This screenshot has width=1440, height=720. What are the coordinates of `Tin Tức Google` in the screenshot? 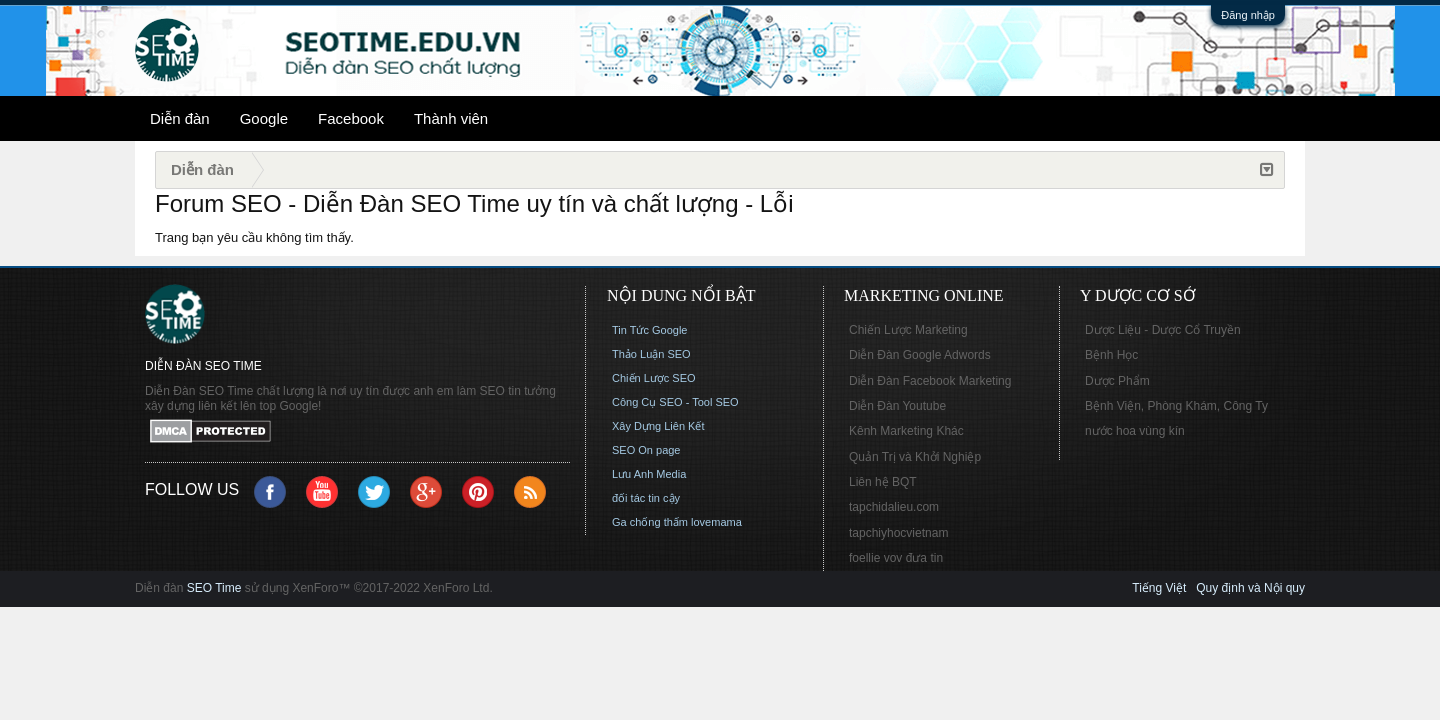 It's located at (649, 330).